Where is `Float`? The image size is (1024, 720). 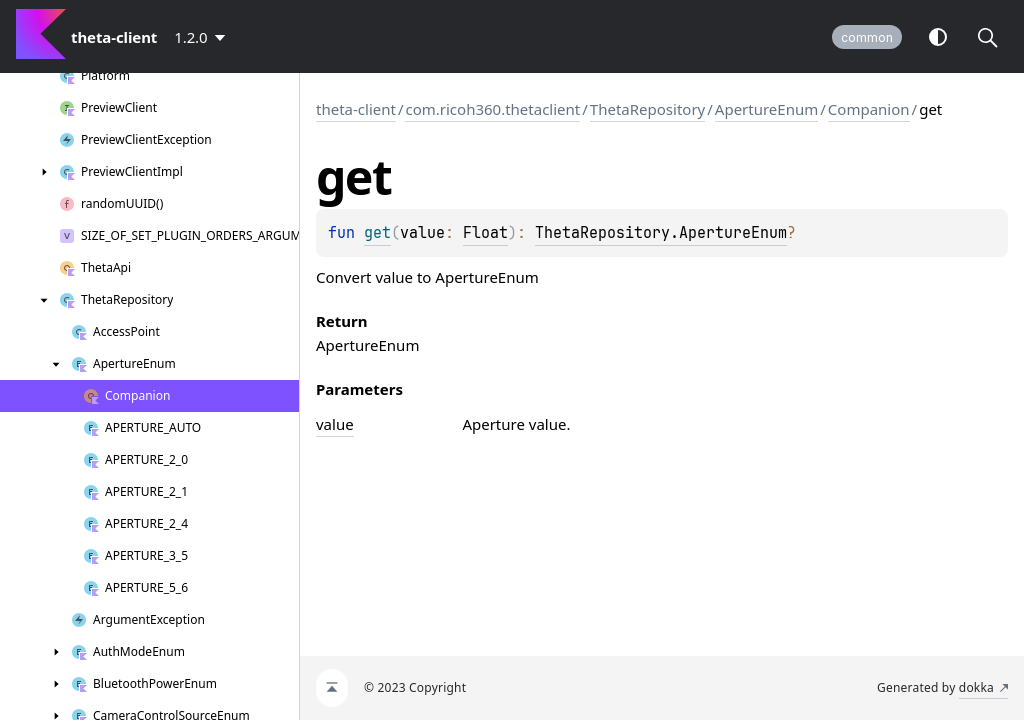 Float is located at coordinates (485, 233).